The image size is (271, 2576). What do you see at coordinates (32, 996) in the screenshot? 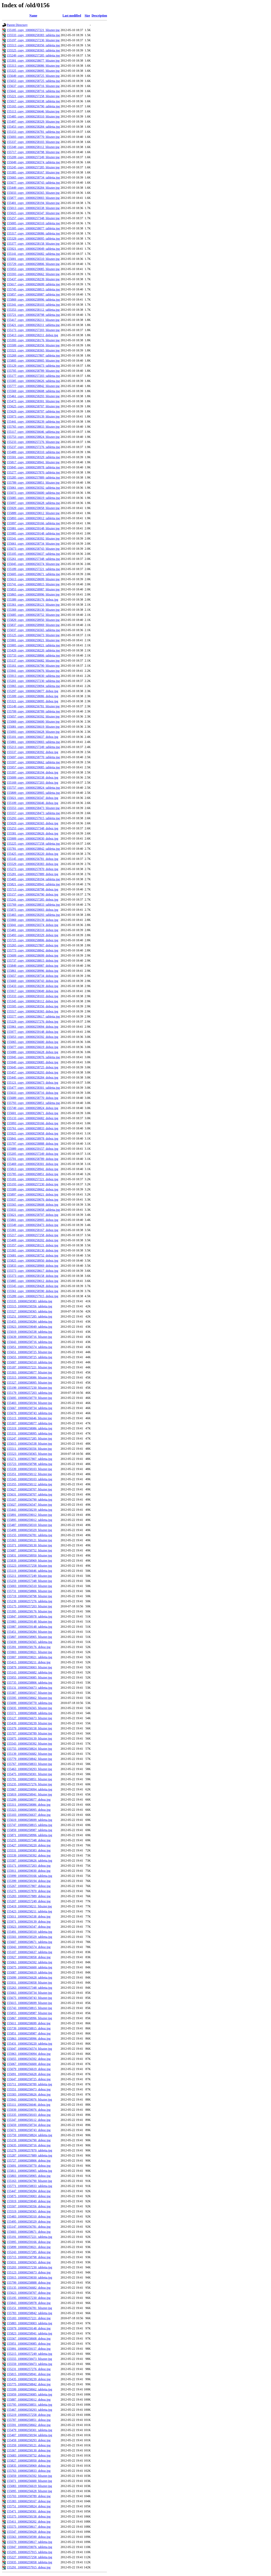
I see `155333_copy_100000258103_doboz.jpg` at bounding box center [32, 996].